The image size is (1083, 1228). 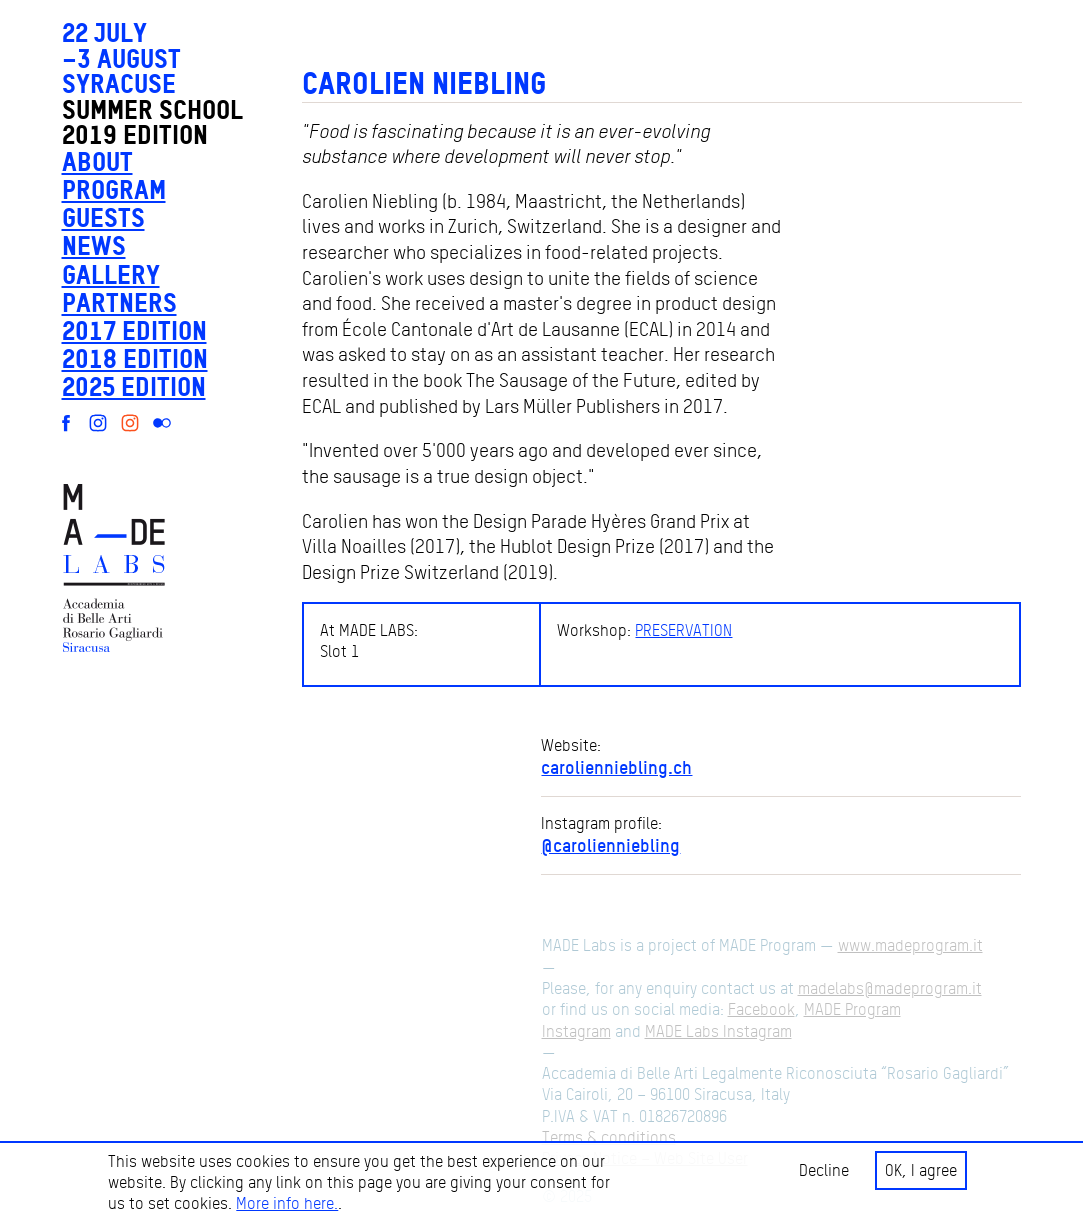 What do you see at coordinates (134, 330) in the screenshot?
I see `2017 edition` at bounding box center [134, 330].